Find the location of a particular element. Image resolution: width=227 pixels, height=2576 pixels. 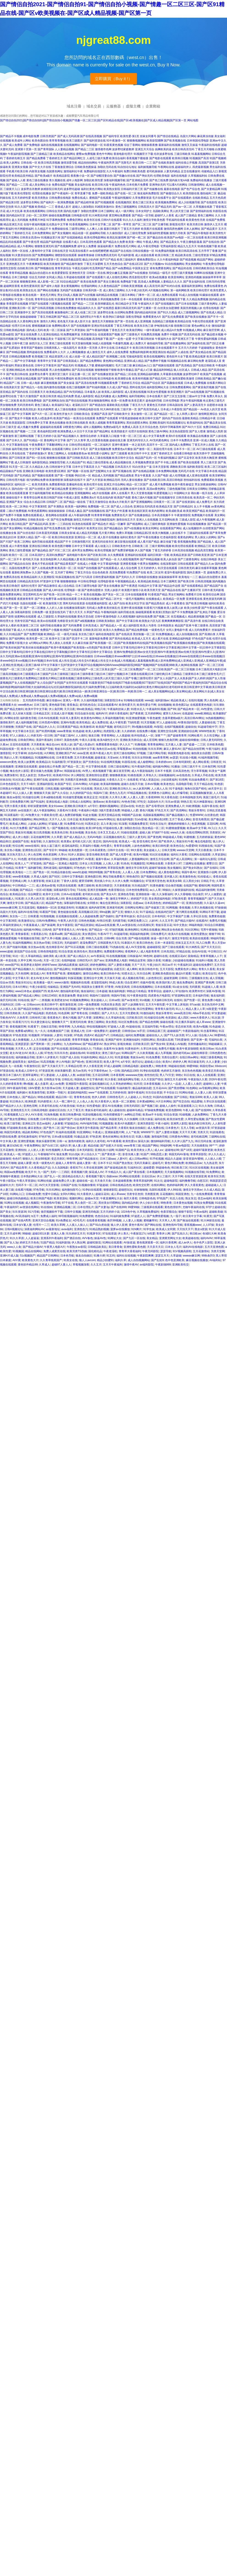

A片日本网站 is located at coordinates (164, 1101).